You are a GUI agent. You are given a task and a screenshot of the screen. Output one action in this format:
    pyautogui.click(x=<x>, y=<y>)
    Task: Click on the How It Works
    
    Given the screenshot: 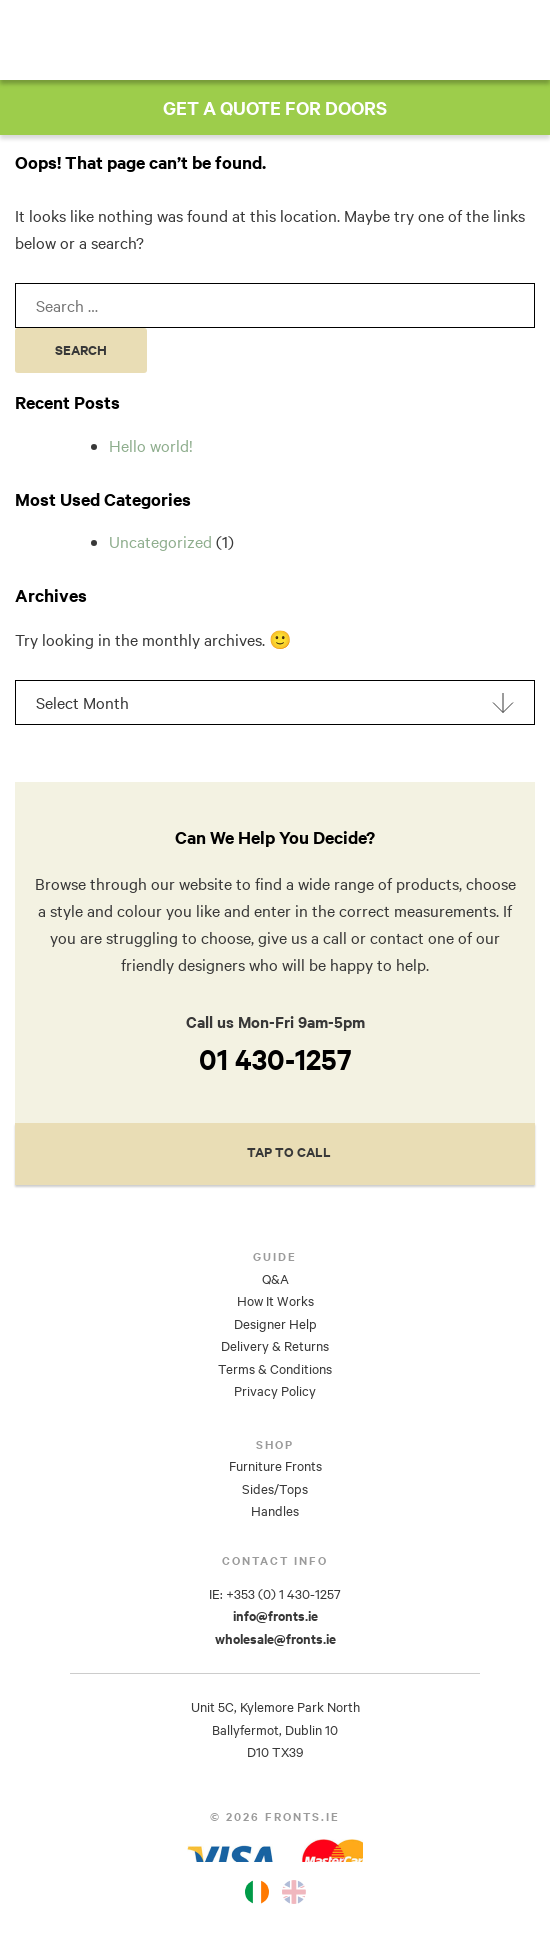 What is the action you would take?
    pyautogui.click(x=275, y=1301)
    